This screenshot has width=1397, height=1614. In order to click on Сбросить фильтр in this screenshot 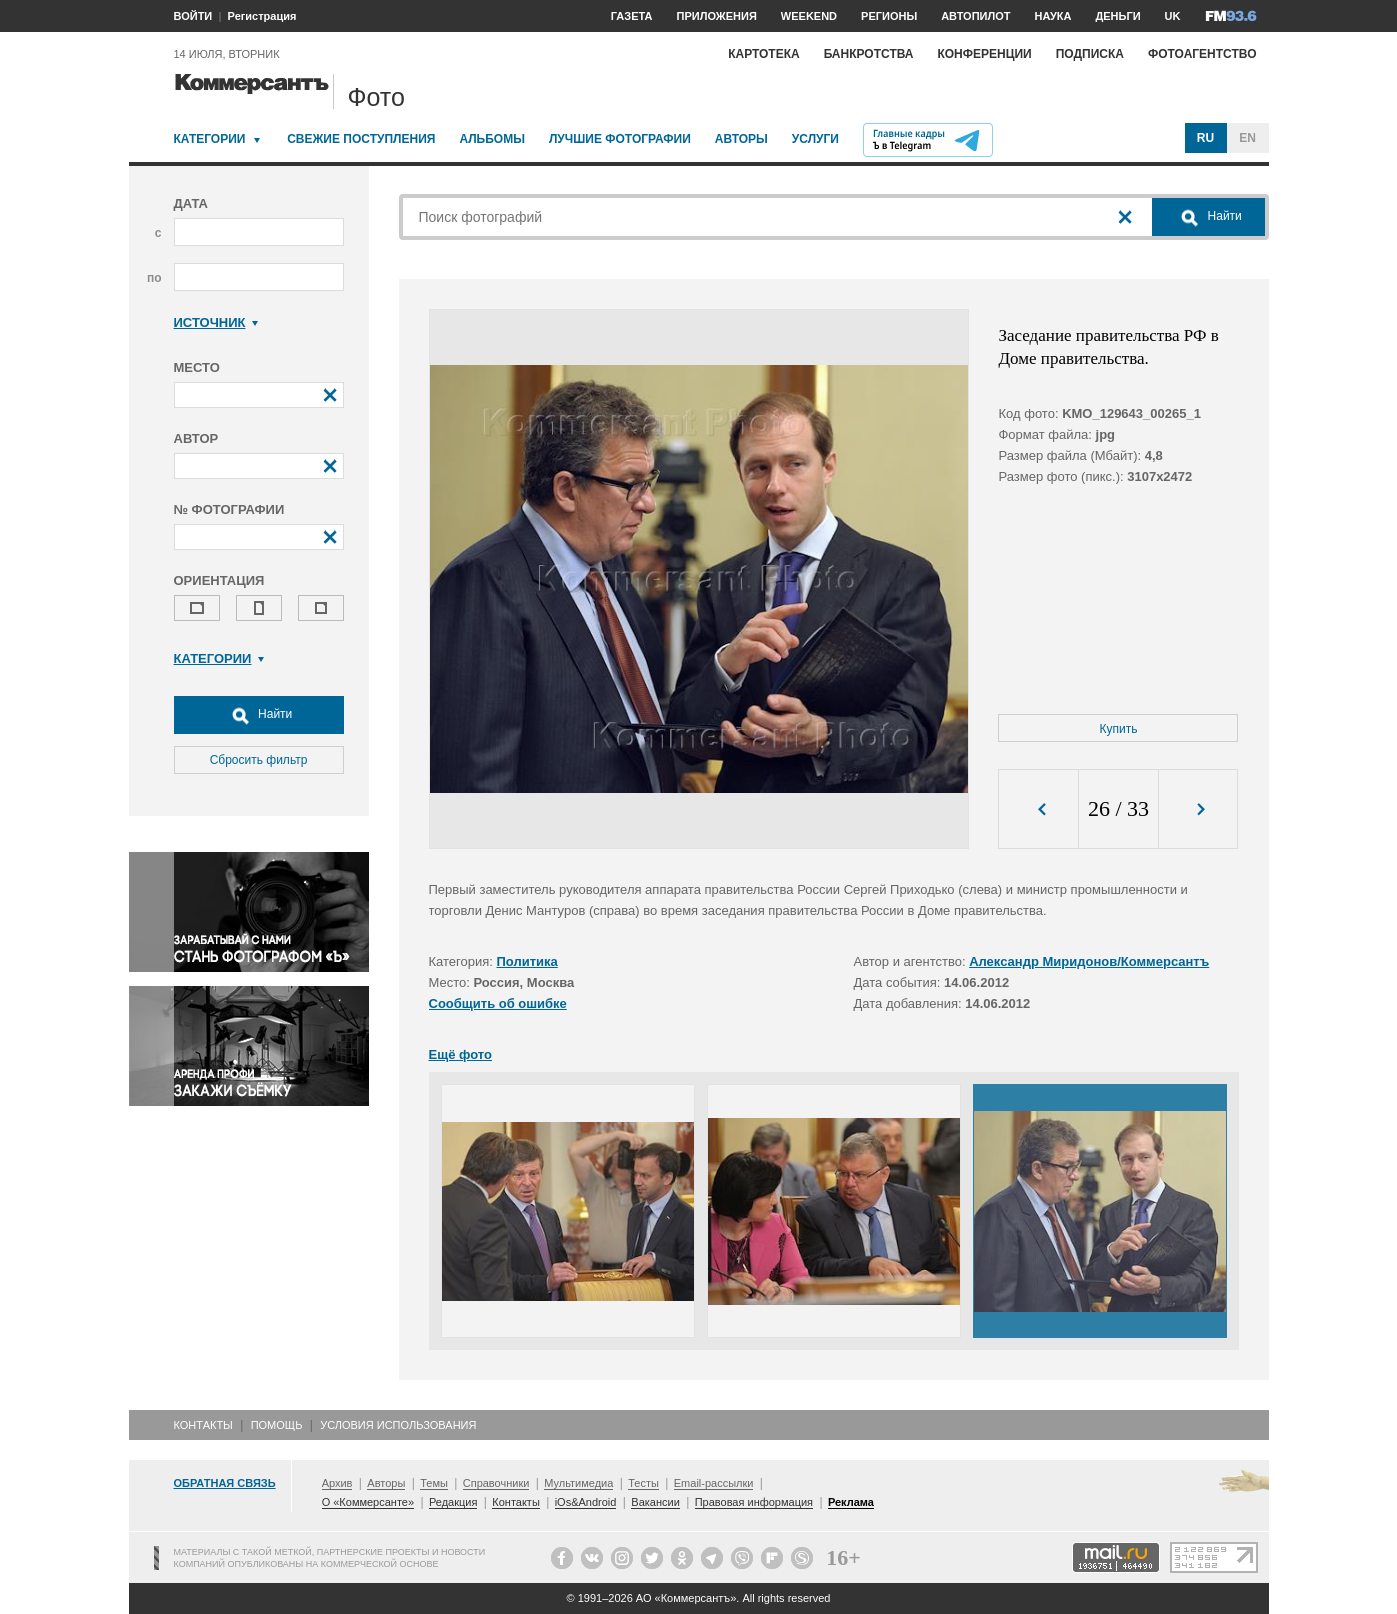, I will do `click(259, 760)`.